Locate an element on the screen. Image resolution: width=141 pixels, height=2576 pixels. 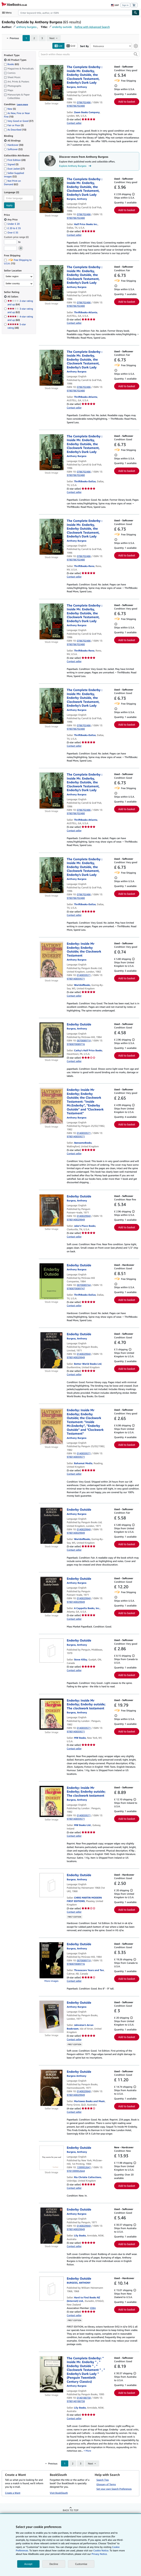
Signed [Filter by Signed (3 matching items)] is located at coordinates (11, 164).